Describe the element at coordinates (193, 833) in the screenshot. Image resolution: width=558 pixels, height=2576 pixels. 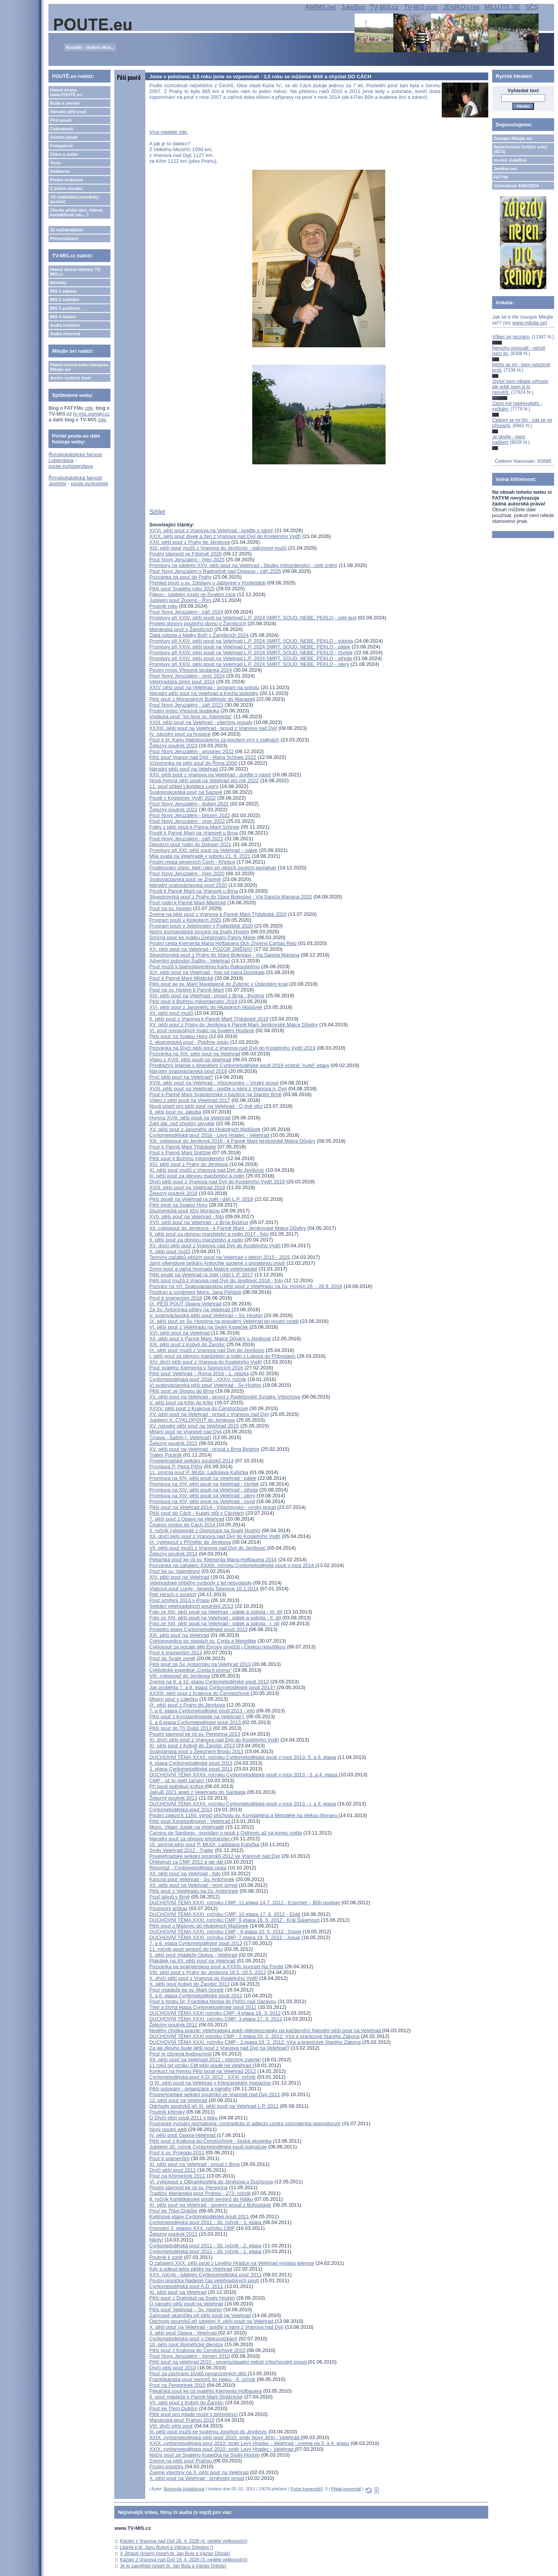
I see `Poutě k Panně Marii na Vranově u Brna` at that location.